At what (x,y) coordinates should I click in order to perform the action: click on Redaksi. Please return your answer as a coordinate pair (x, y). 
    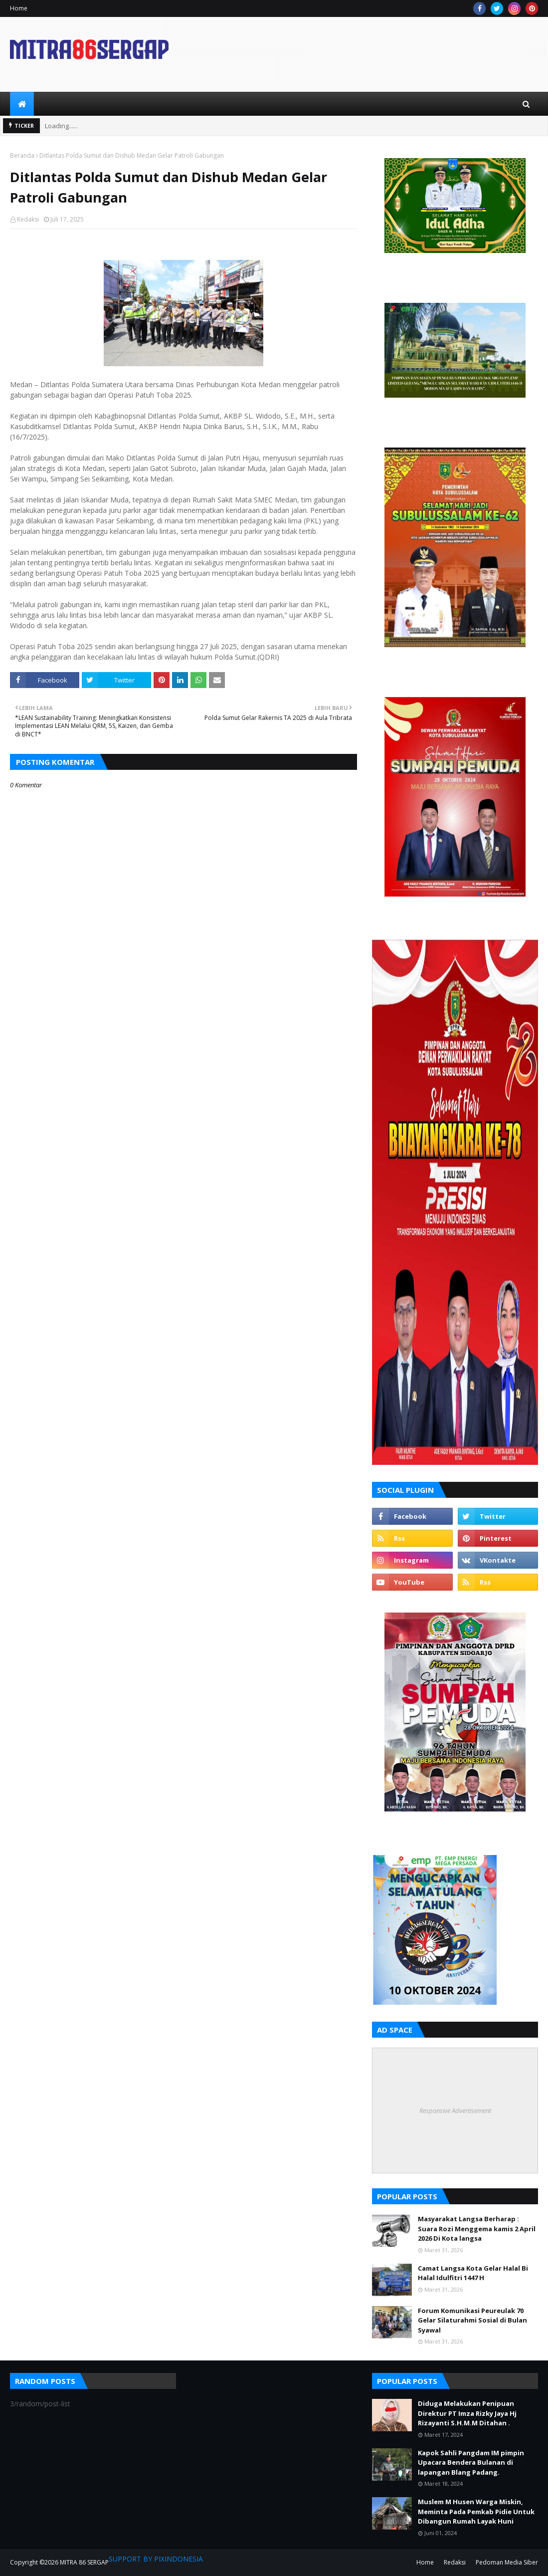
    Looking at the image, I should click on (28, 219).